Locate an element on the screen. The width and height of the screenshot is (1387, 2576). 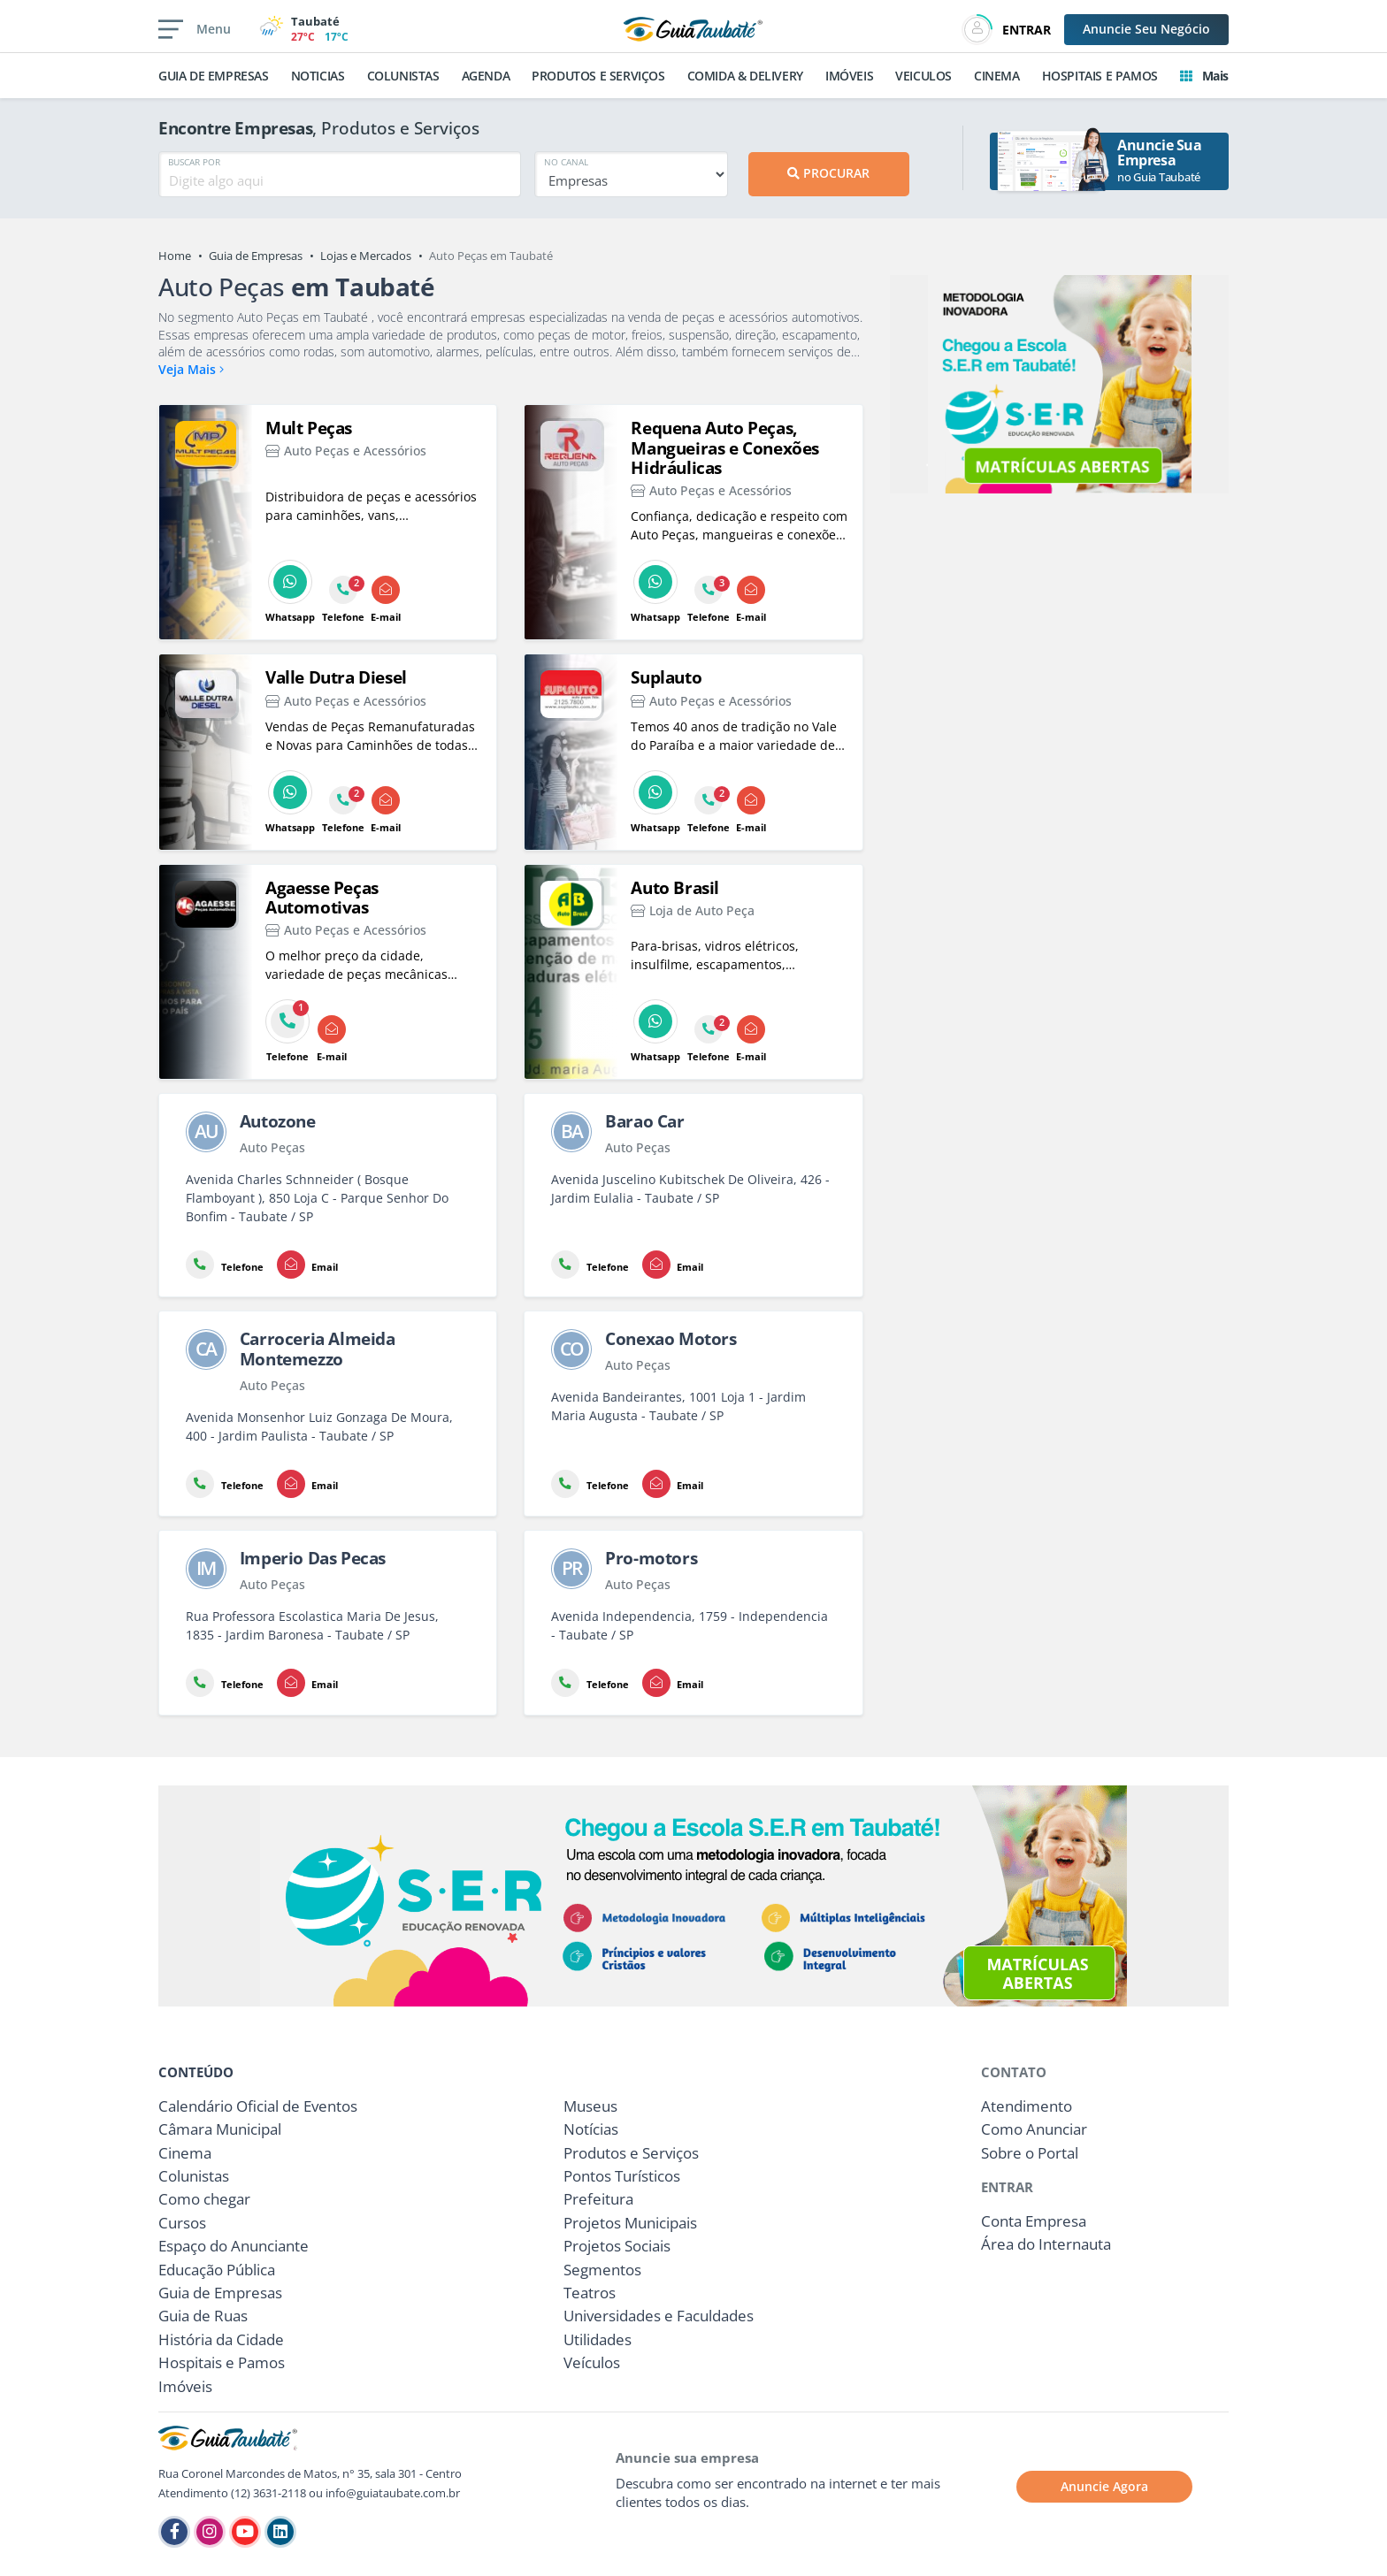
BUSCAR POR is located at coordinates (194, 162).